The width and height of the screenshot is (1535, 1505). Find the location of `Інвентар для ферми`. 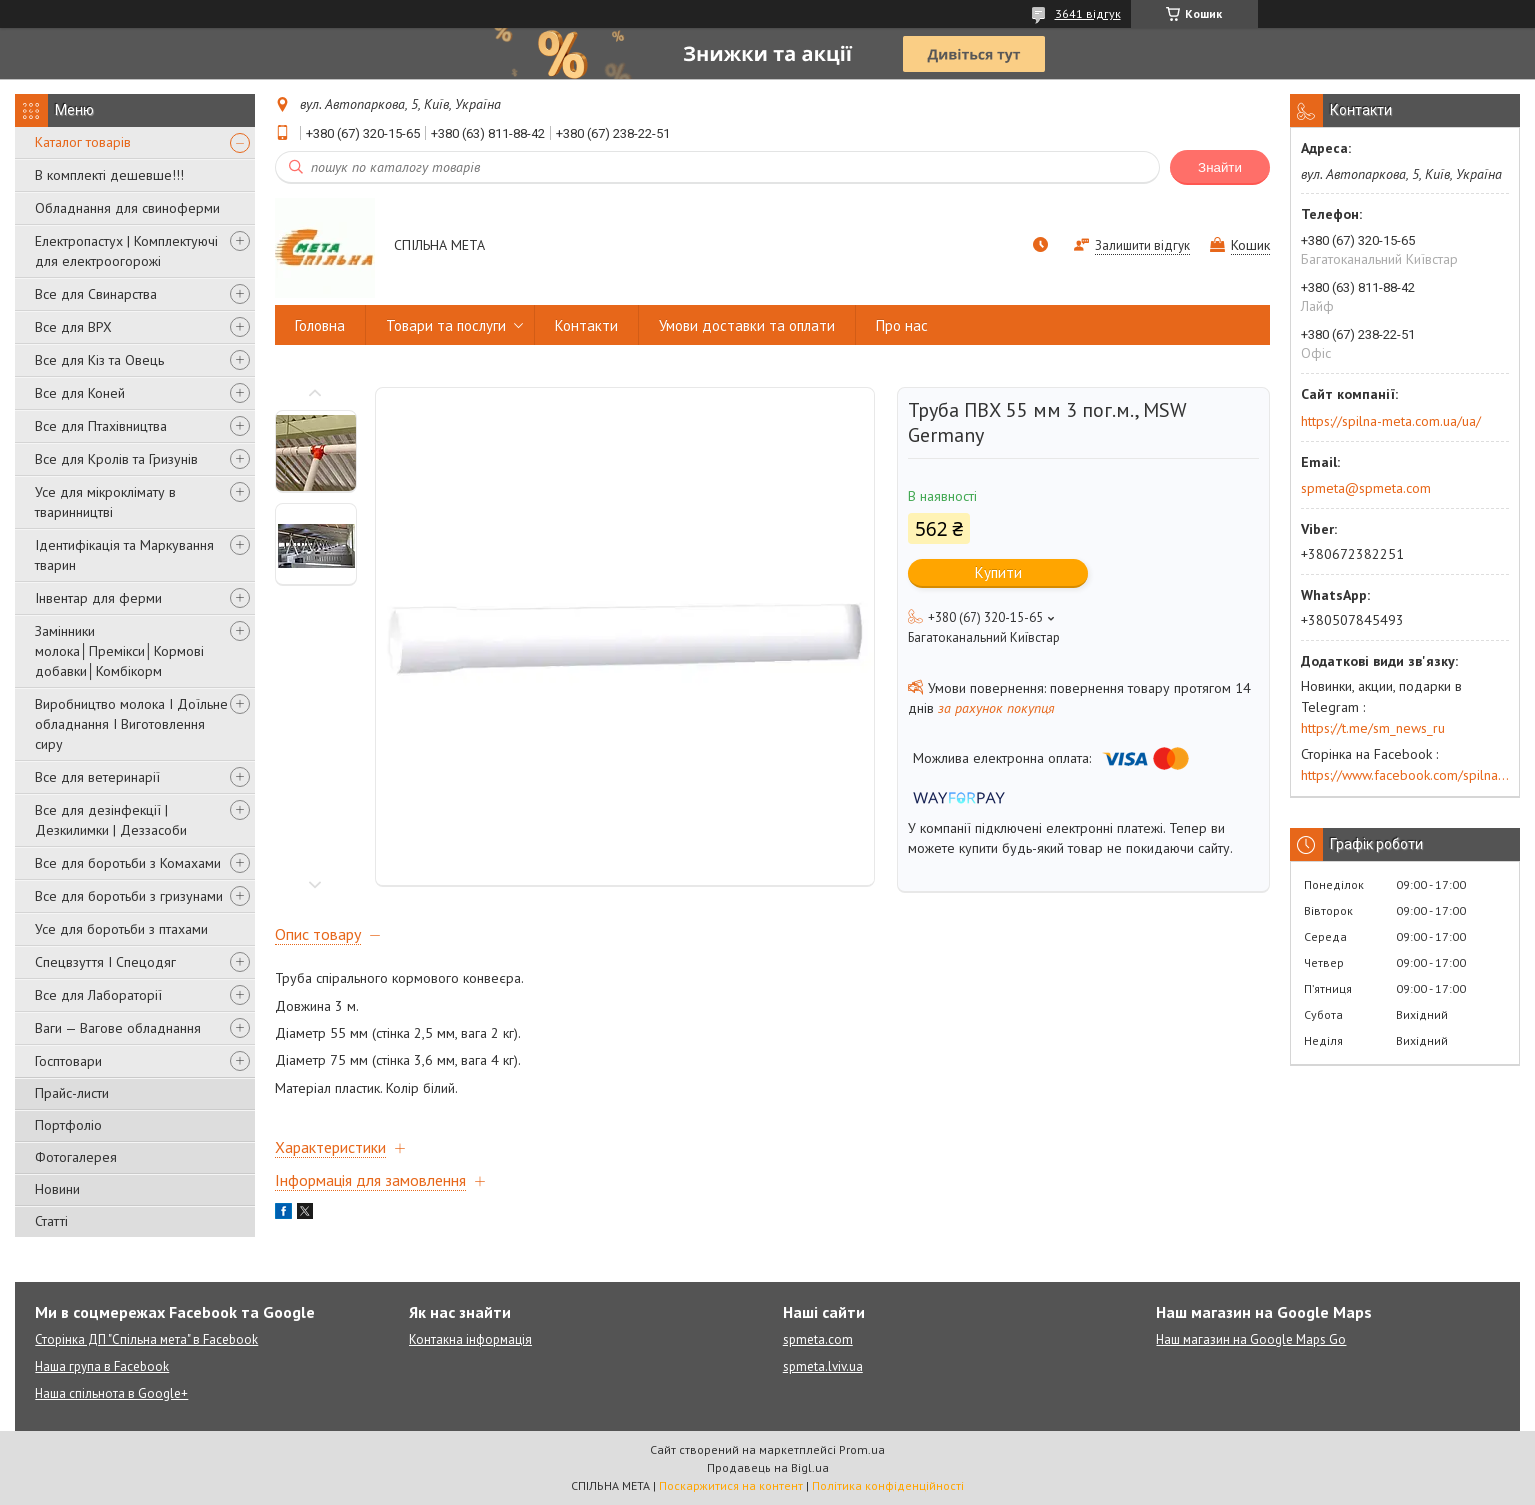

Інвентар для ферми is located at coordinates (98, 598).